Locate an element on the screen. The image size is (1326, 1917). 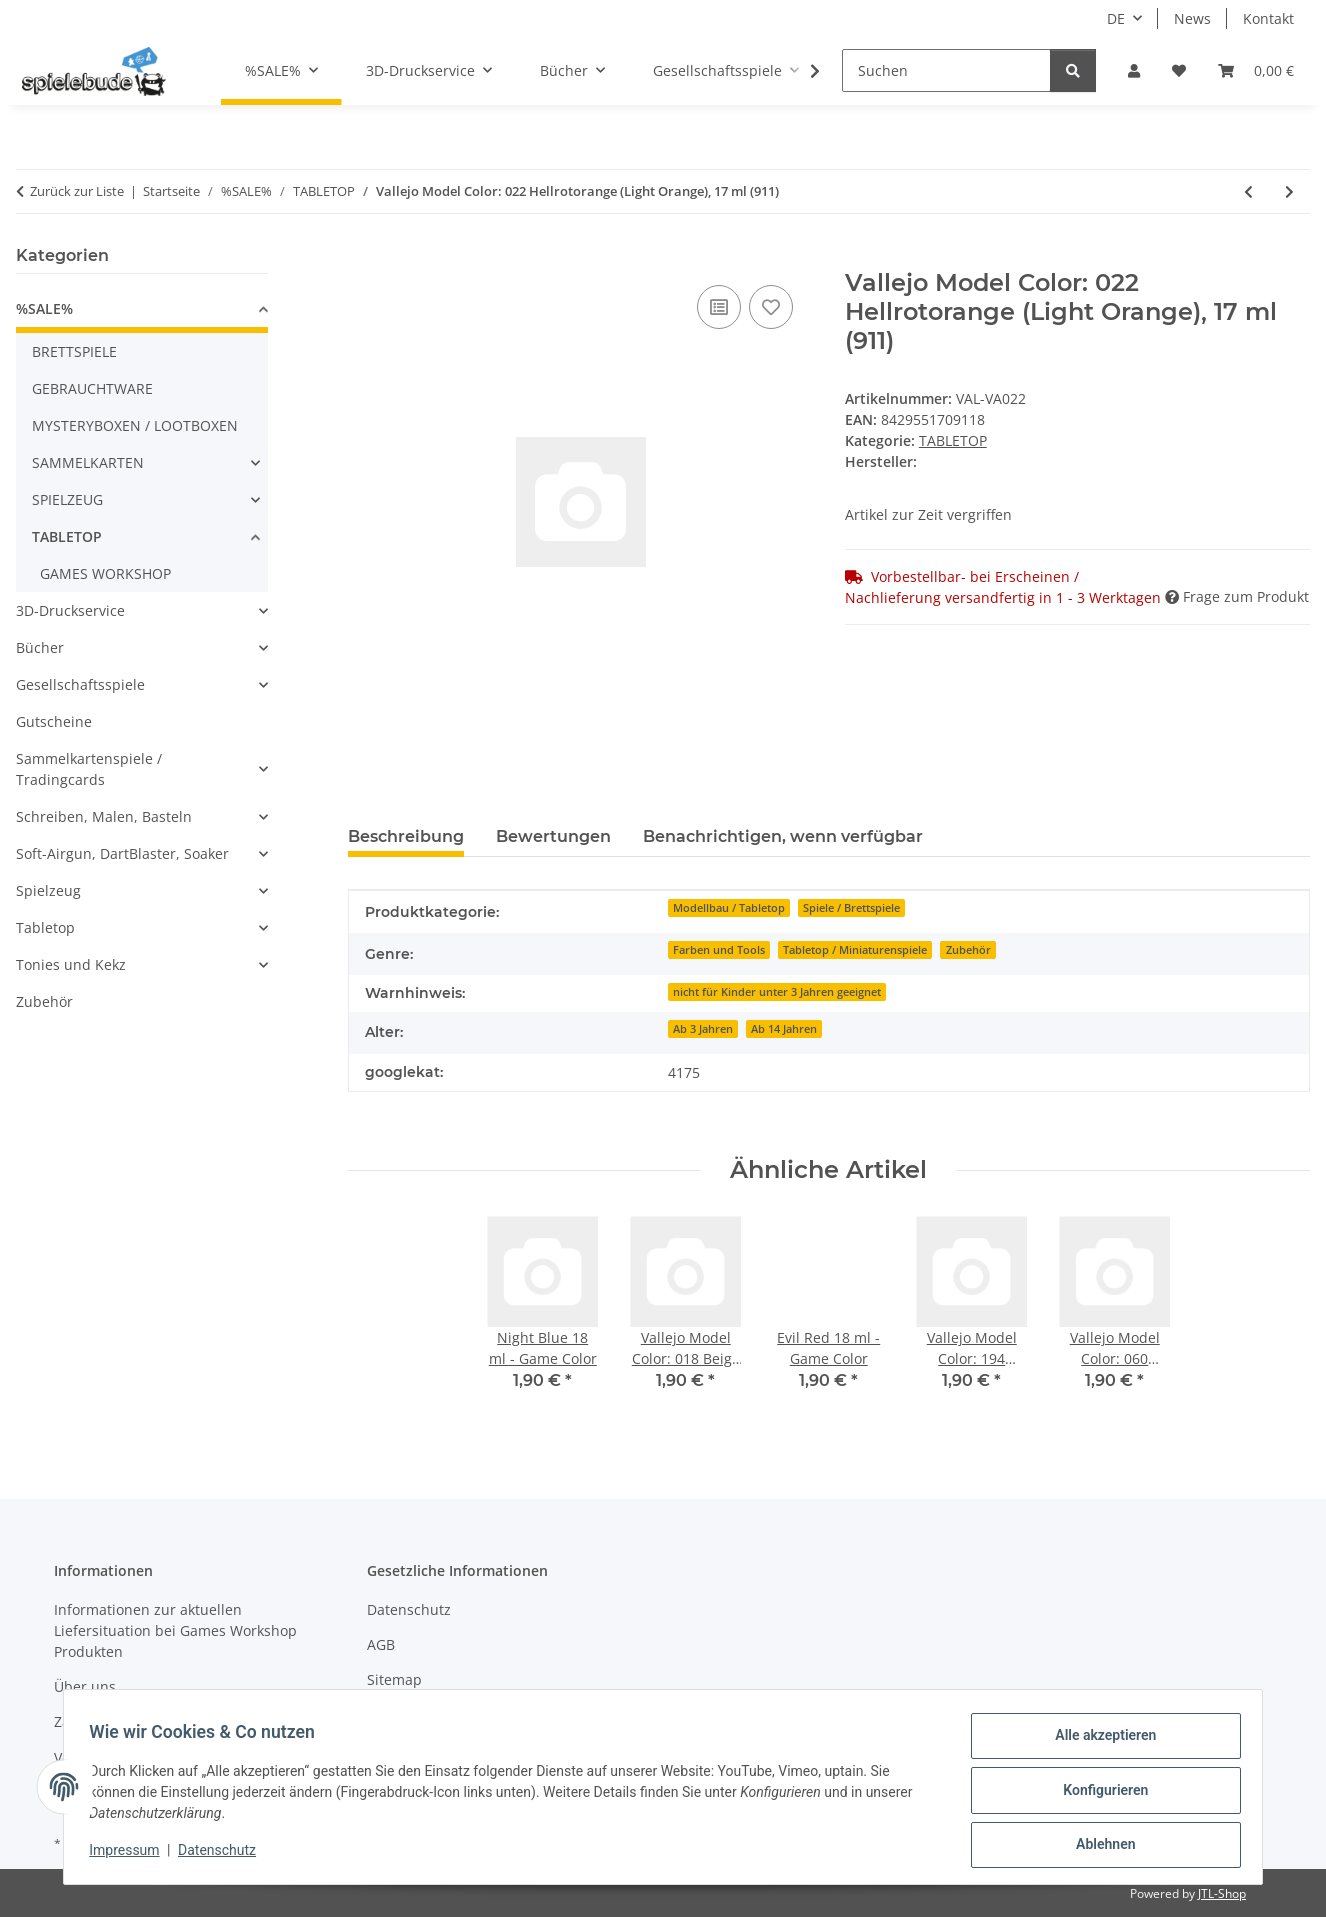
[button] is located at coordinates (1134, 70).